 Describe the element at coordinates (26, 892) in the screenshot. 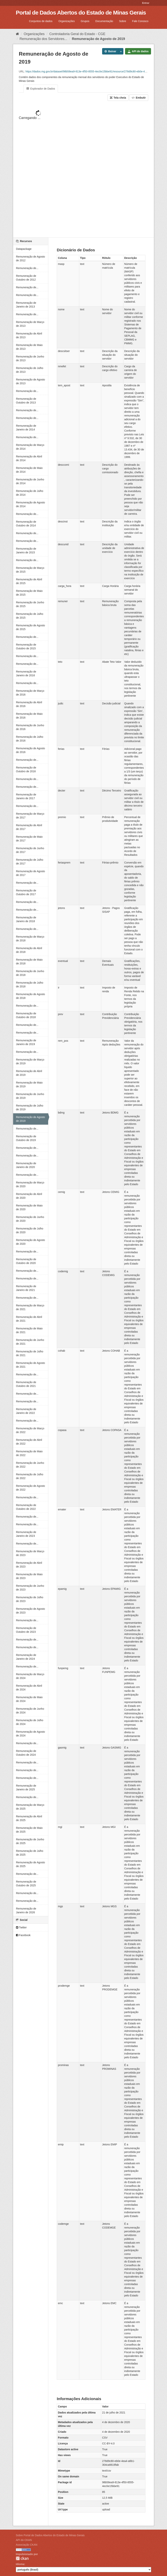

I see `Remuneração de Outubro de 2017` at that location.